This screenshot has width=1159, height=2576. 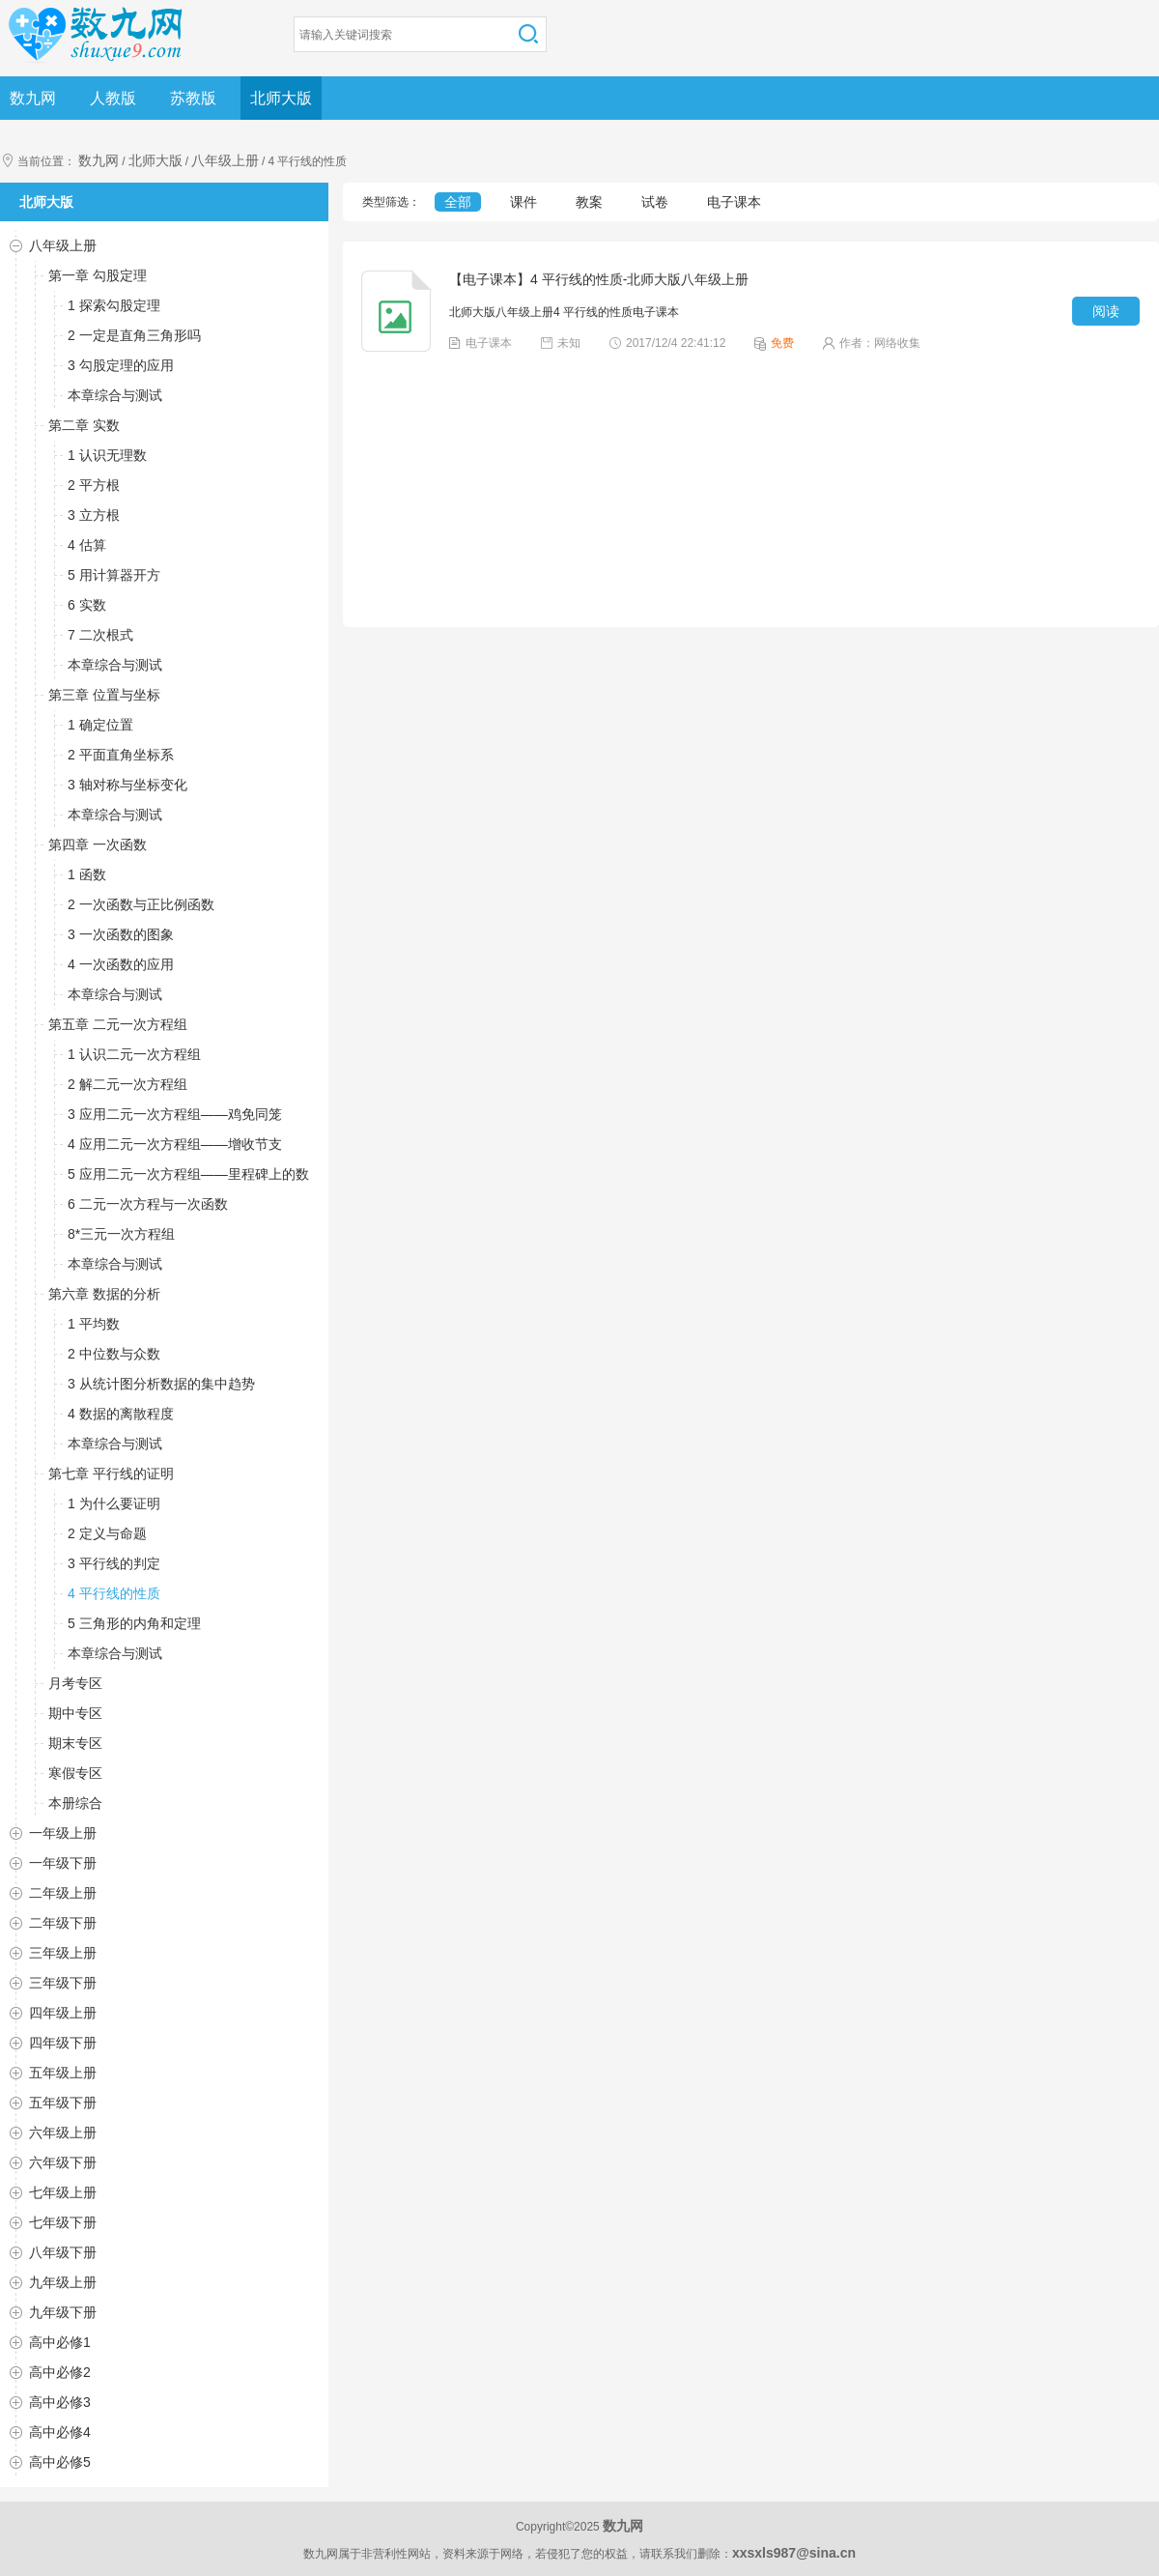 I want to click on 人教版, so click(x=113, y=98).